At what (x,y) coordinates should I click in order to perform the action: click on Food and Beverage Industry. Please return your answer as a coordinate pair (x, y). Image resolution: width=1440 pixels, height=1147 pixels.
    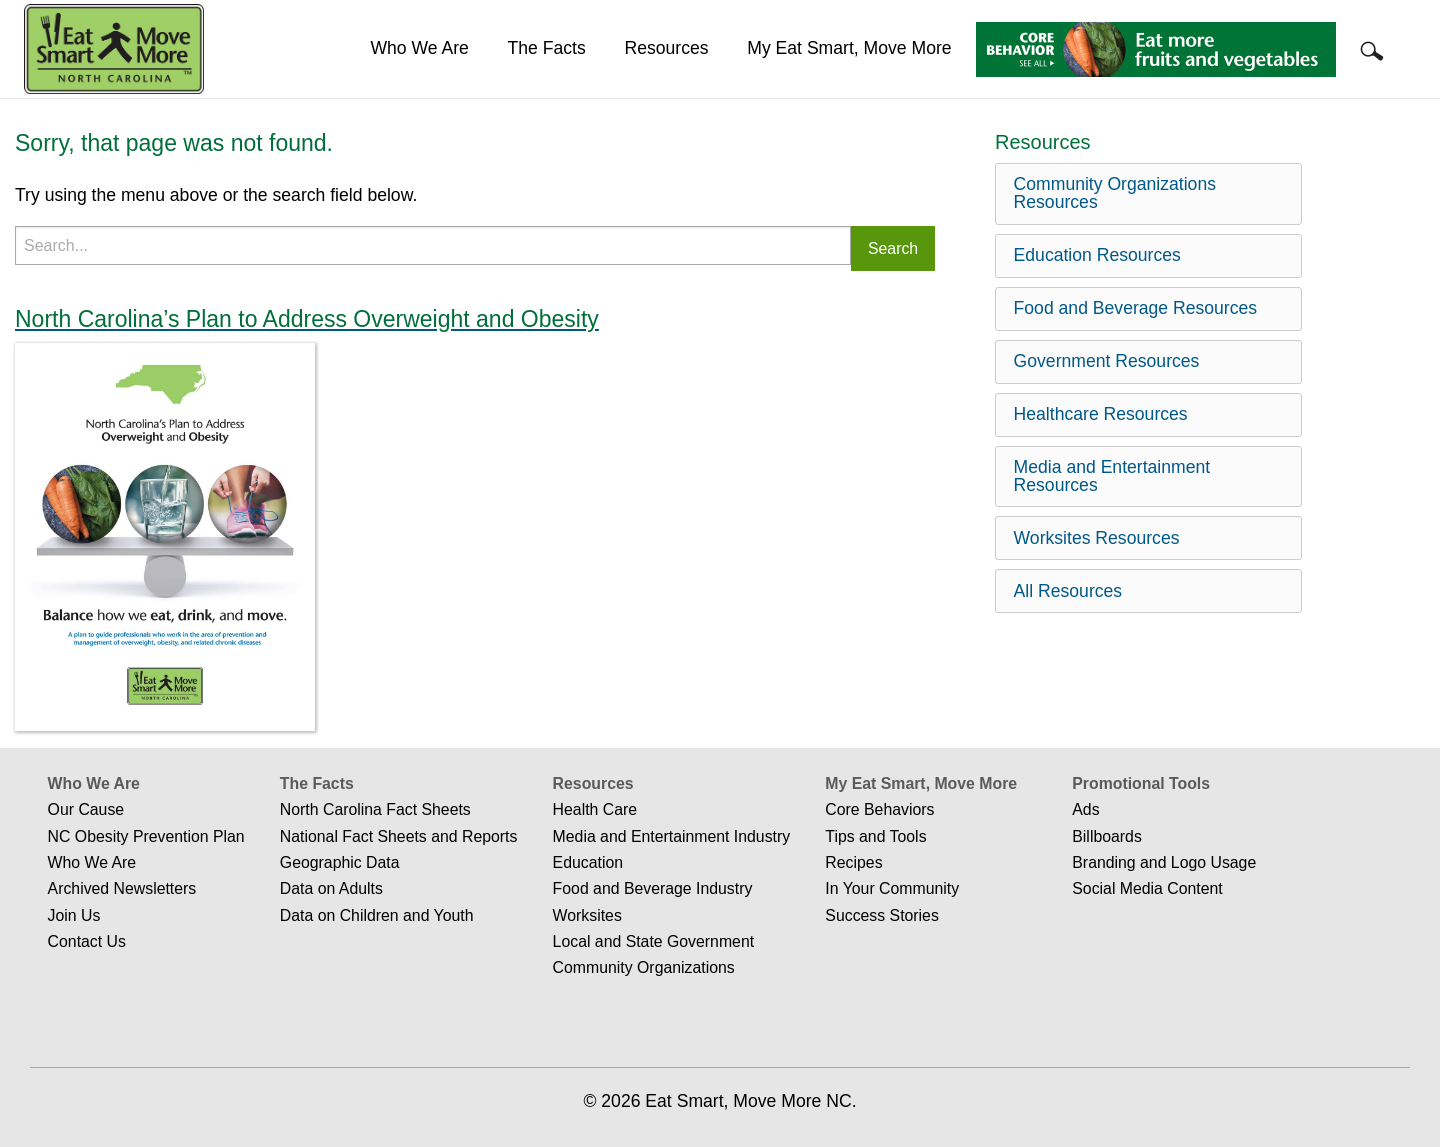
    Looking at the image, I should click on (653, 888).